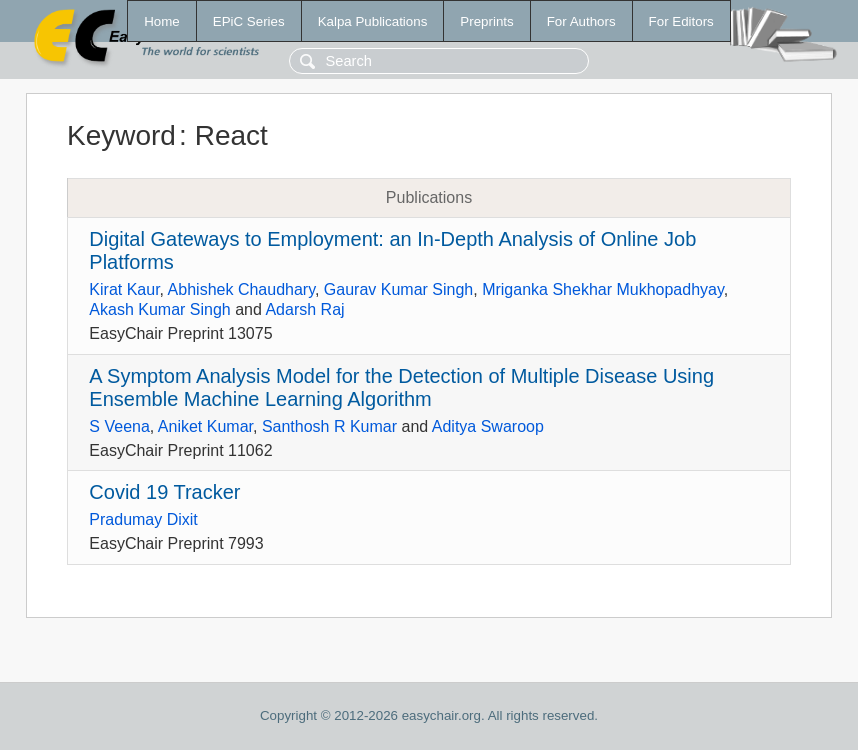 This screenshot has height=750, width=858. Describe the element at coordinates (581, 21) in the screenshot. I see `For Authors` at that location.